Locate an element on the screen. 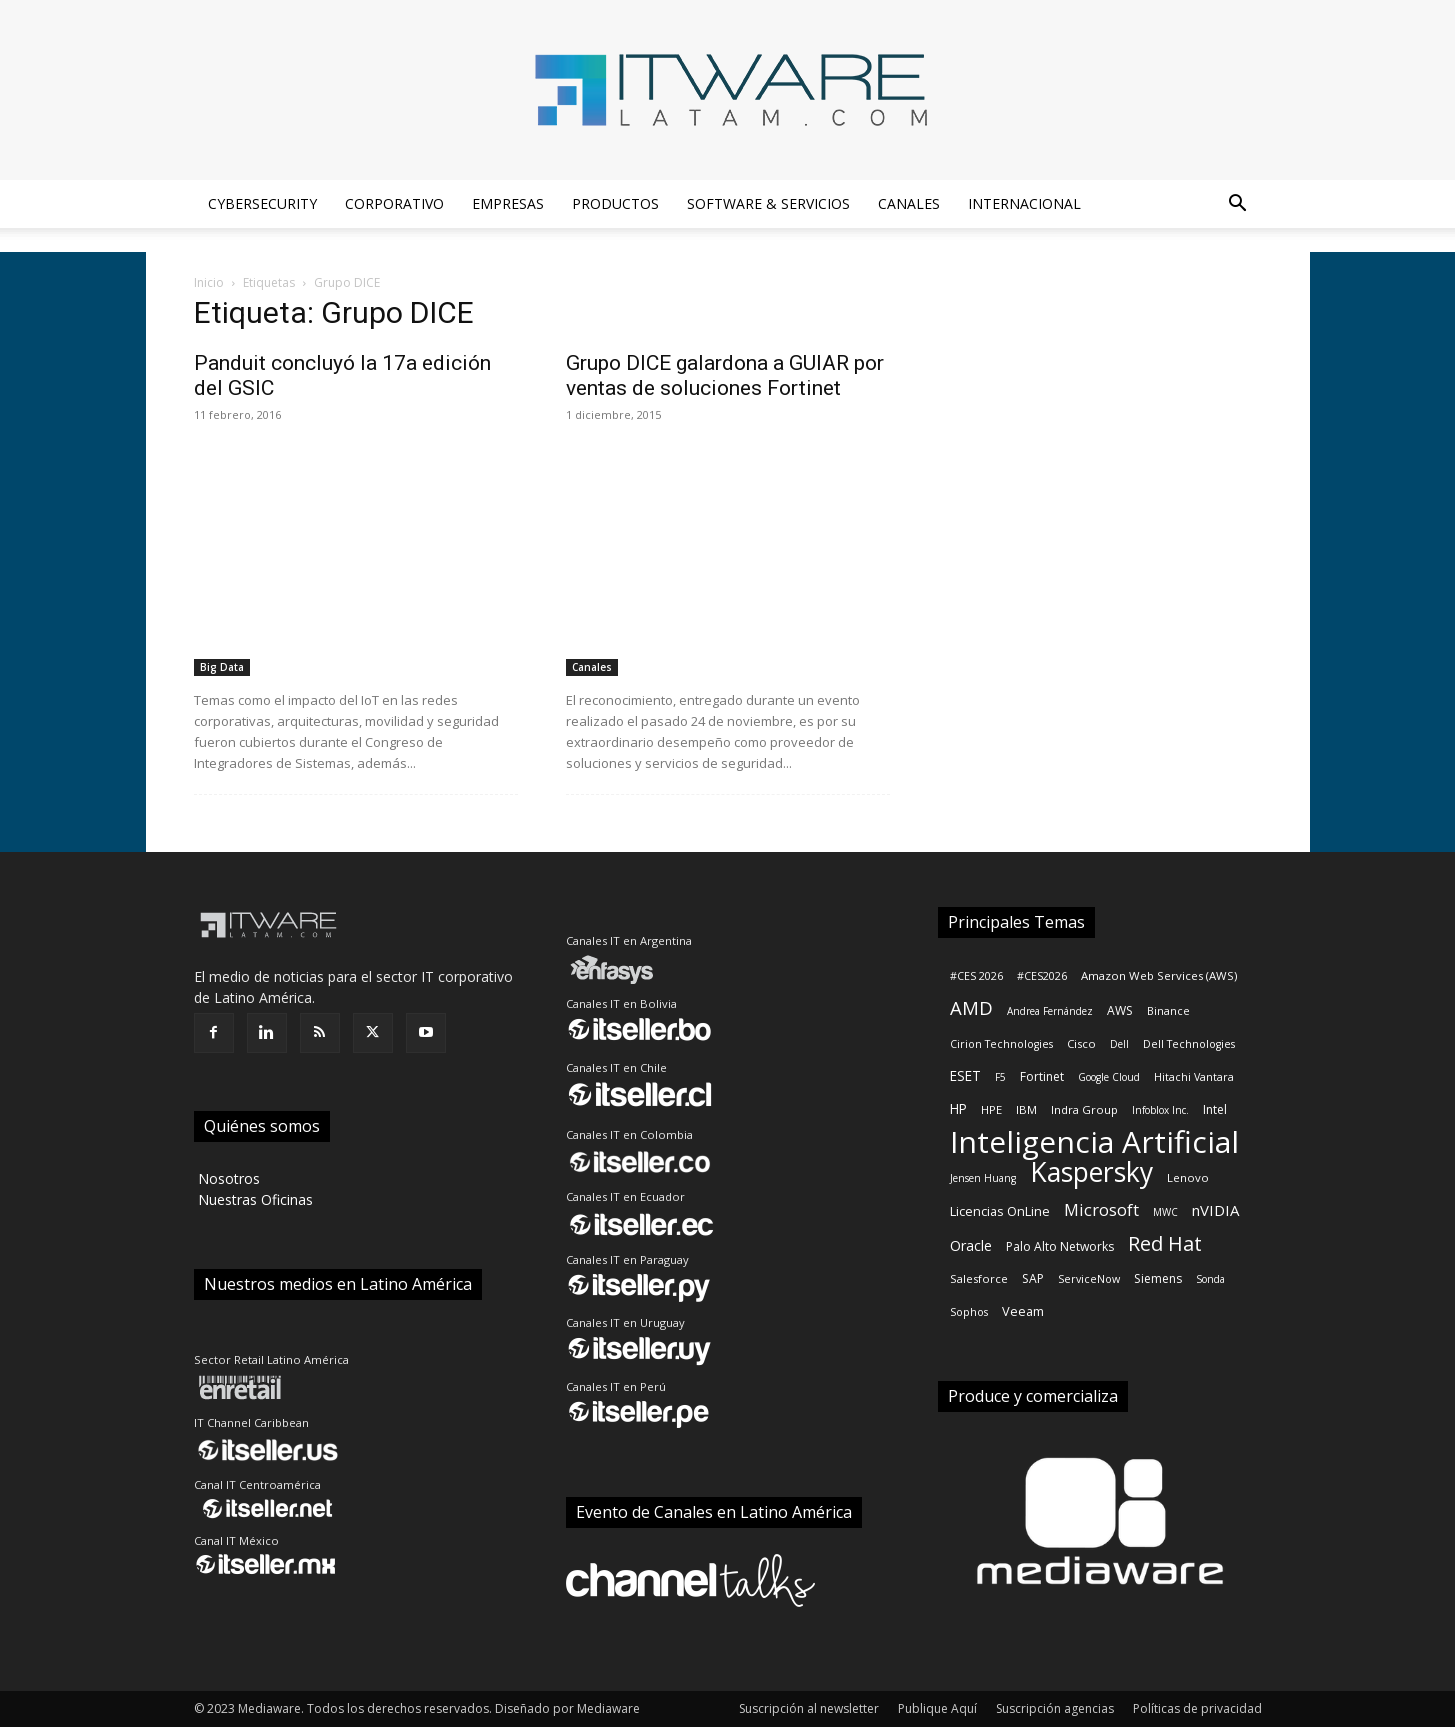 The width and height of the screenshot is (1455, 1727). Suscripción agencias is located at coordinates (1055, 1708).